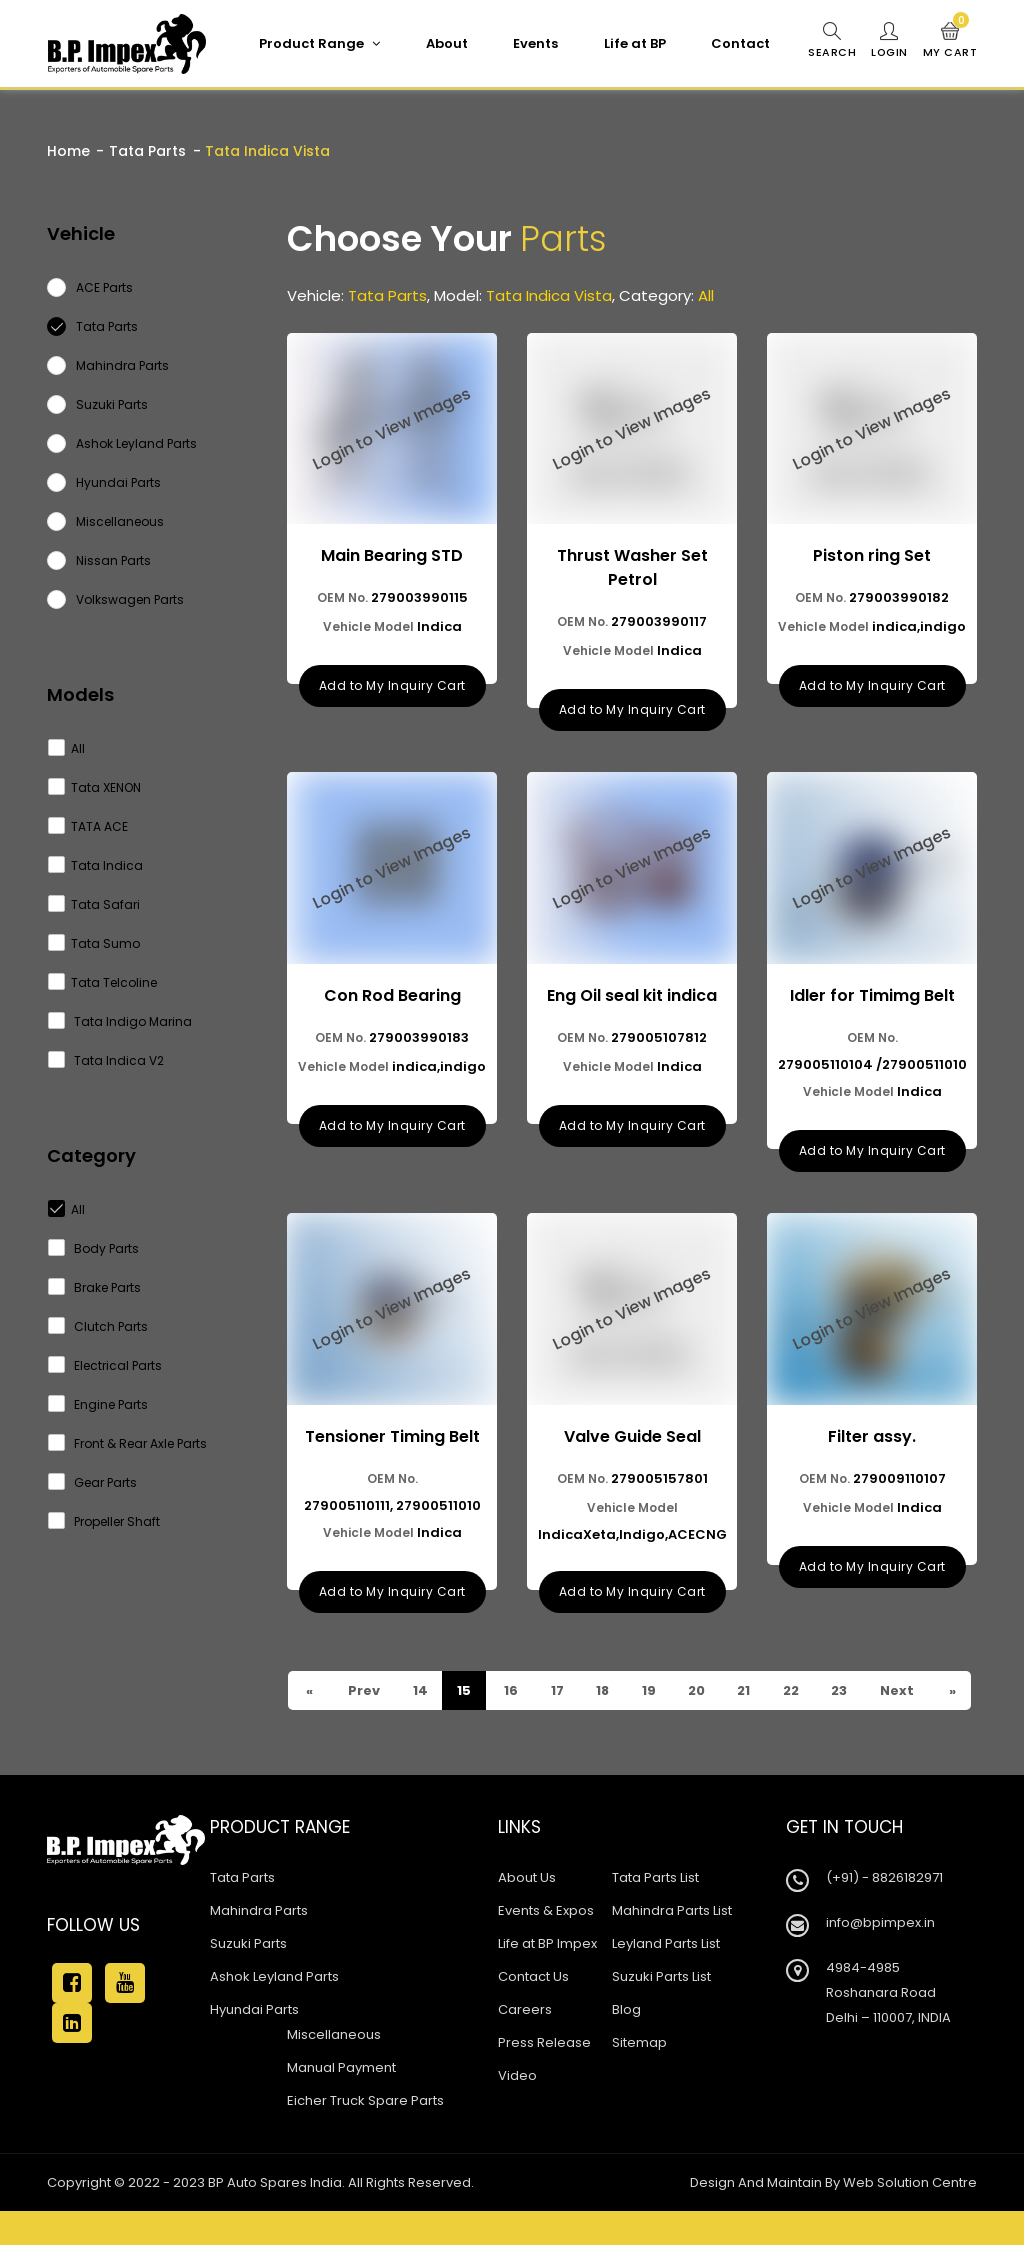 The height and width of the screenshot is (2245, 1024). Describe the element at coordinates (93, 1482) in the screenshot. I see `Gear Parts` at that location.